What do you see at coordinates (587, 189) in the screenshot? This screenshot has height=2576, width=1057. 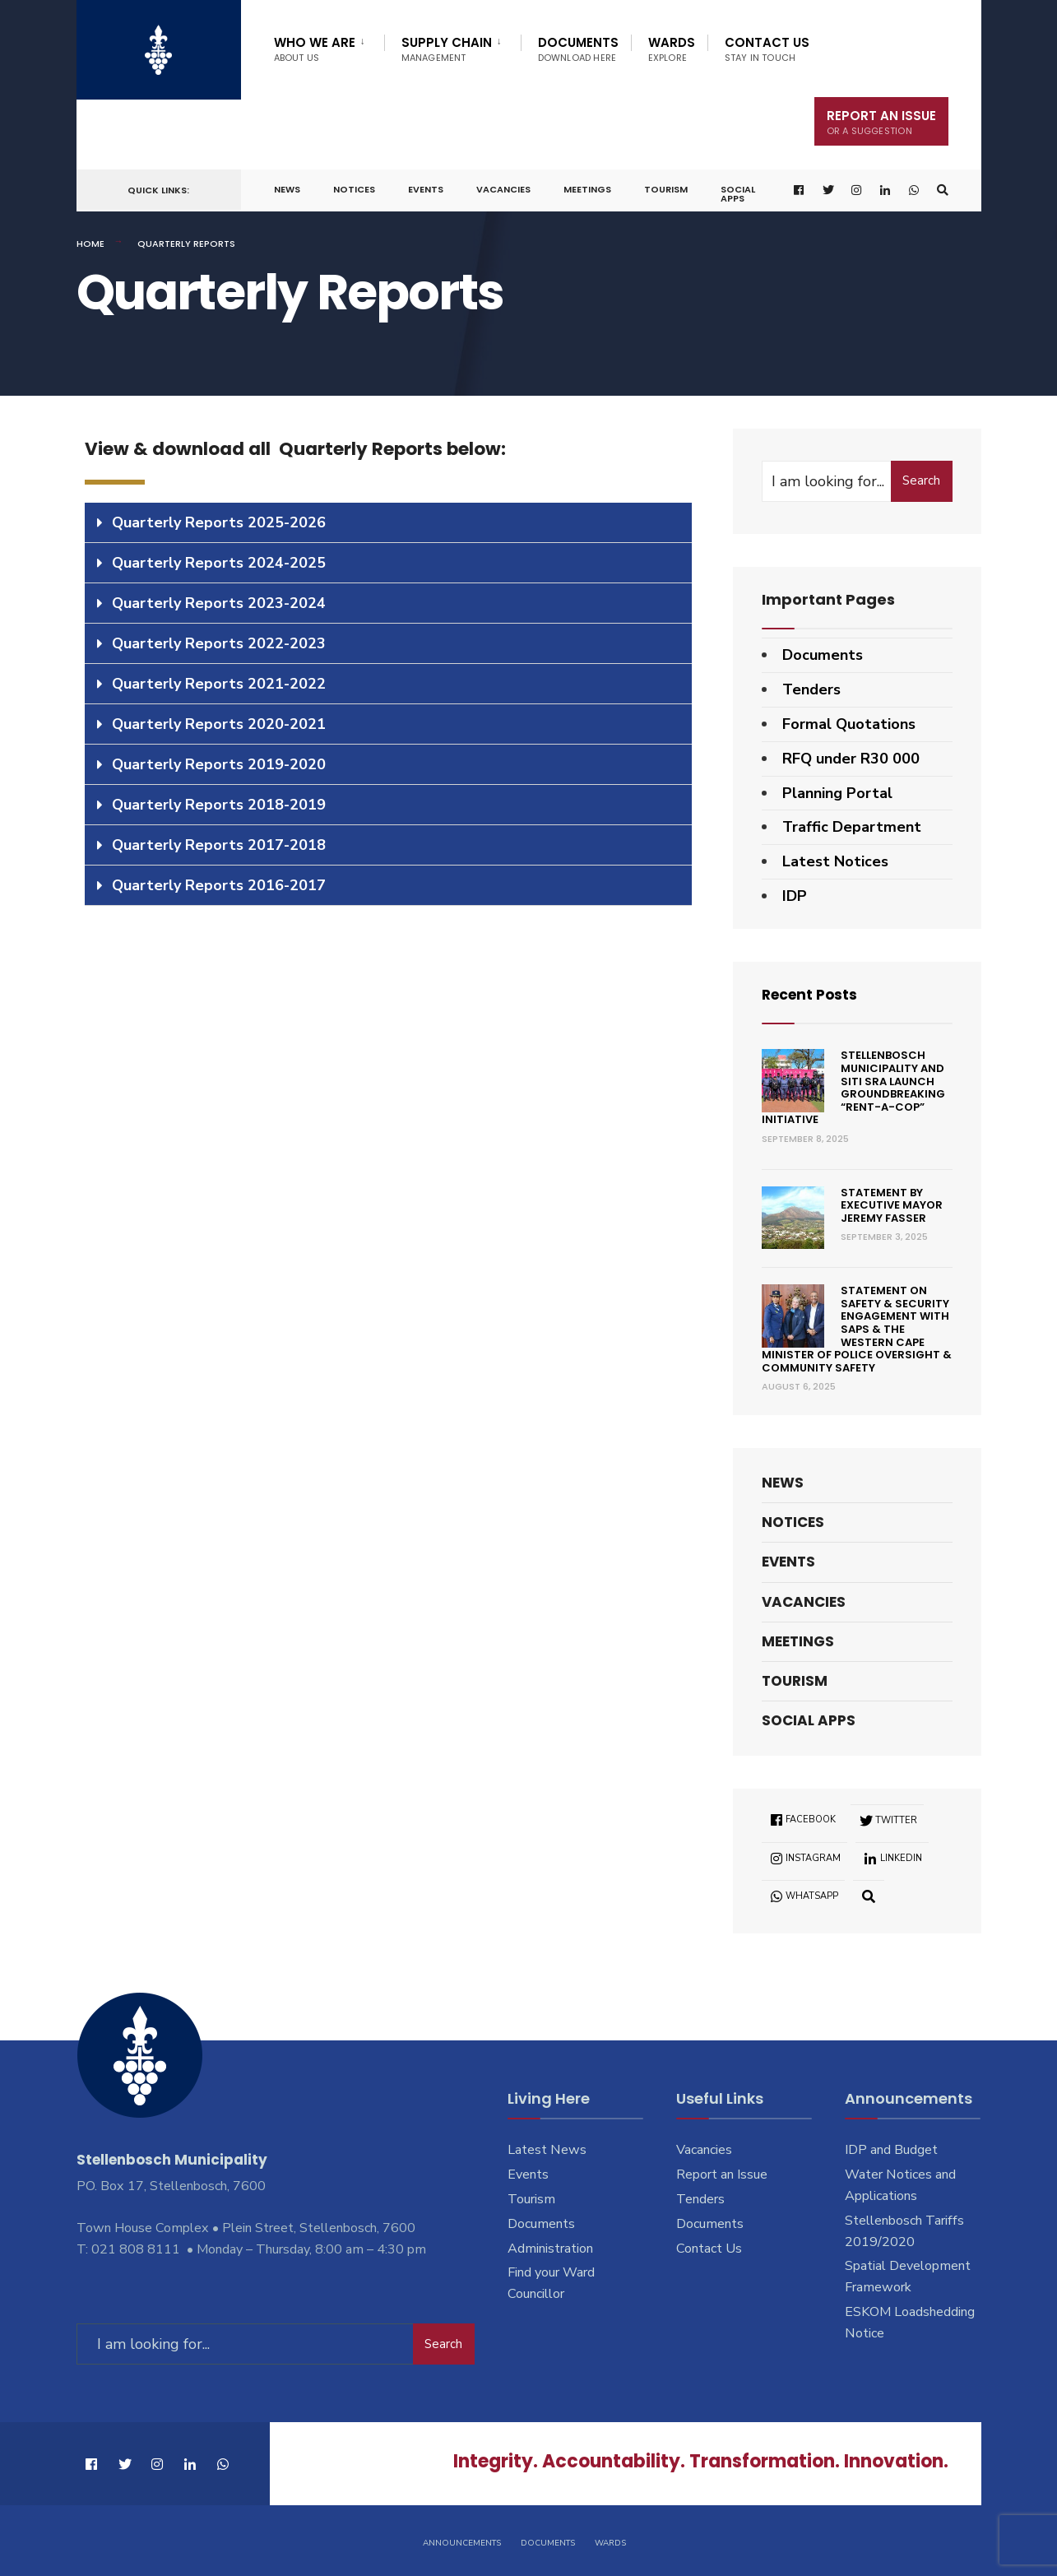 I see `Meetings` at bounding box center [587, 189].